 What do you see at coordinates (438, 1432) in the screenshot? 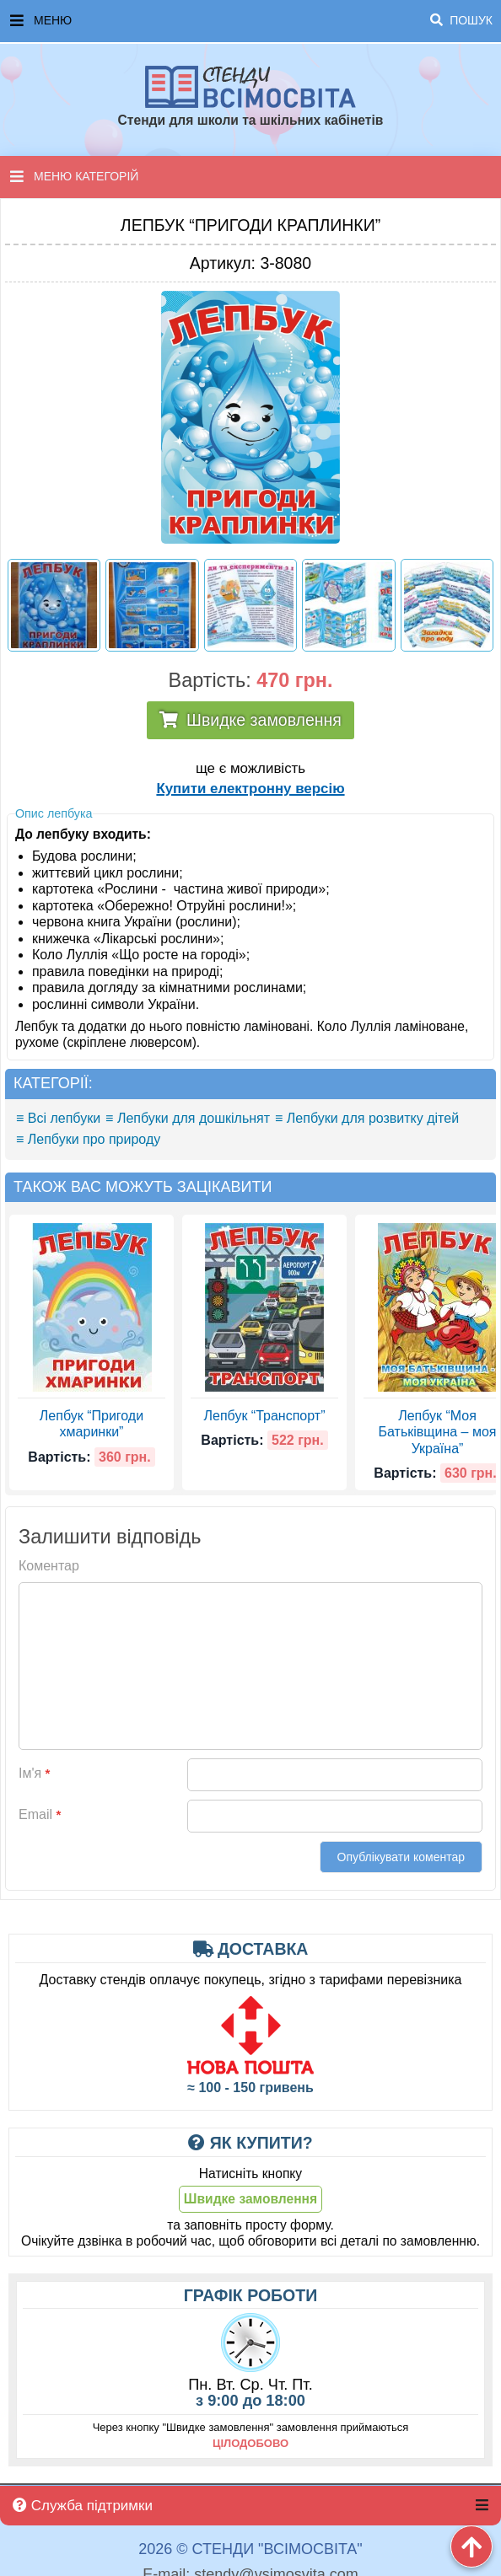
I see `Лепбук “Моя Батьківщина – моя Україна”` at bounding box center [438, 1432].